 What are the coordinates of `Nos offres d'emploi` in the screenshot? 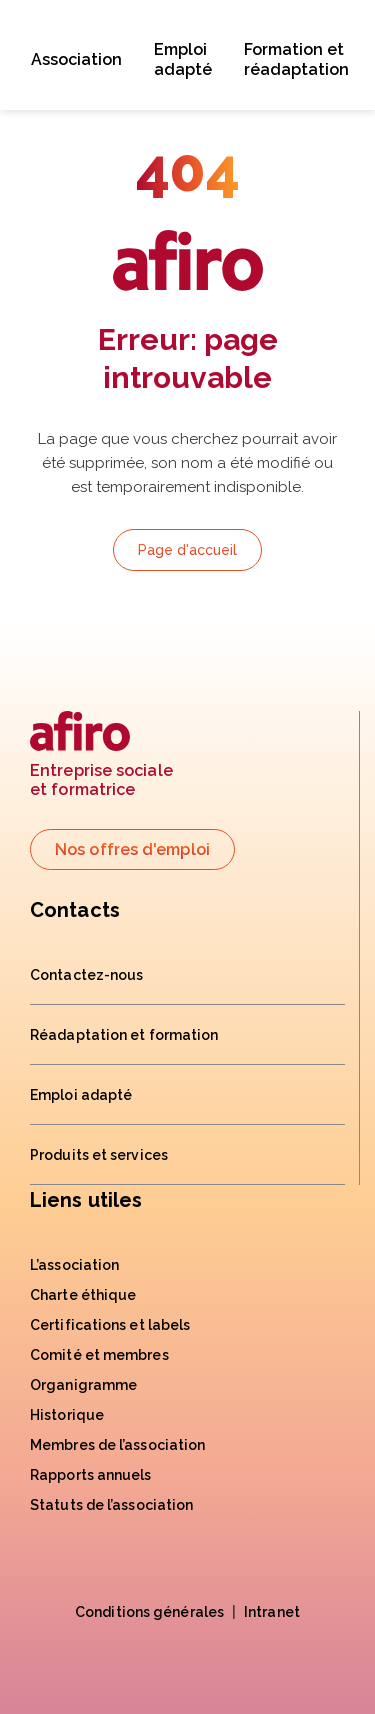 It's located at (132, 849).